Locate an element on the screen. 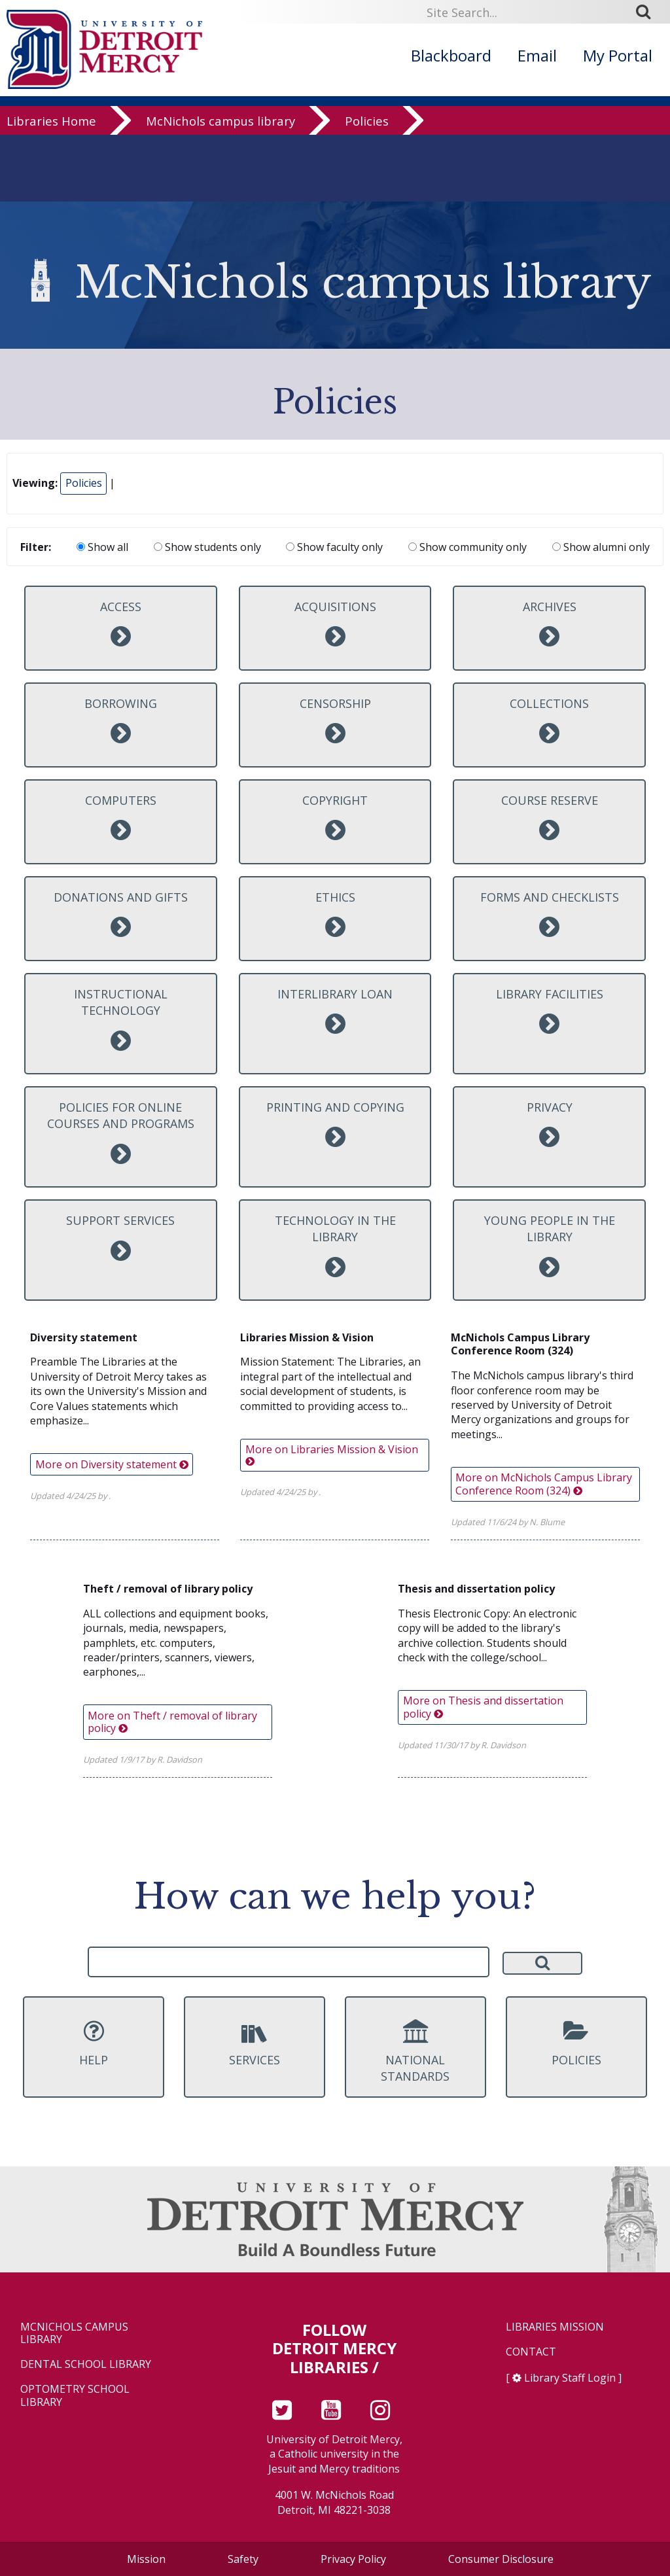 This screenshot has width=670, height=2576. Show community only is located at coordinates (467, 547).